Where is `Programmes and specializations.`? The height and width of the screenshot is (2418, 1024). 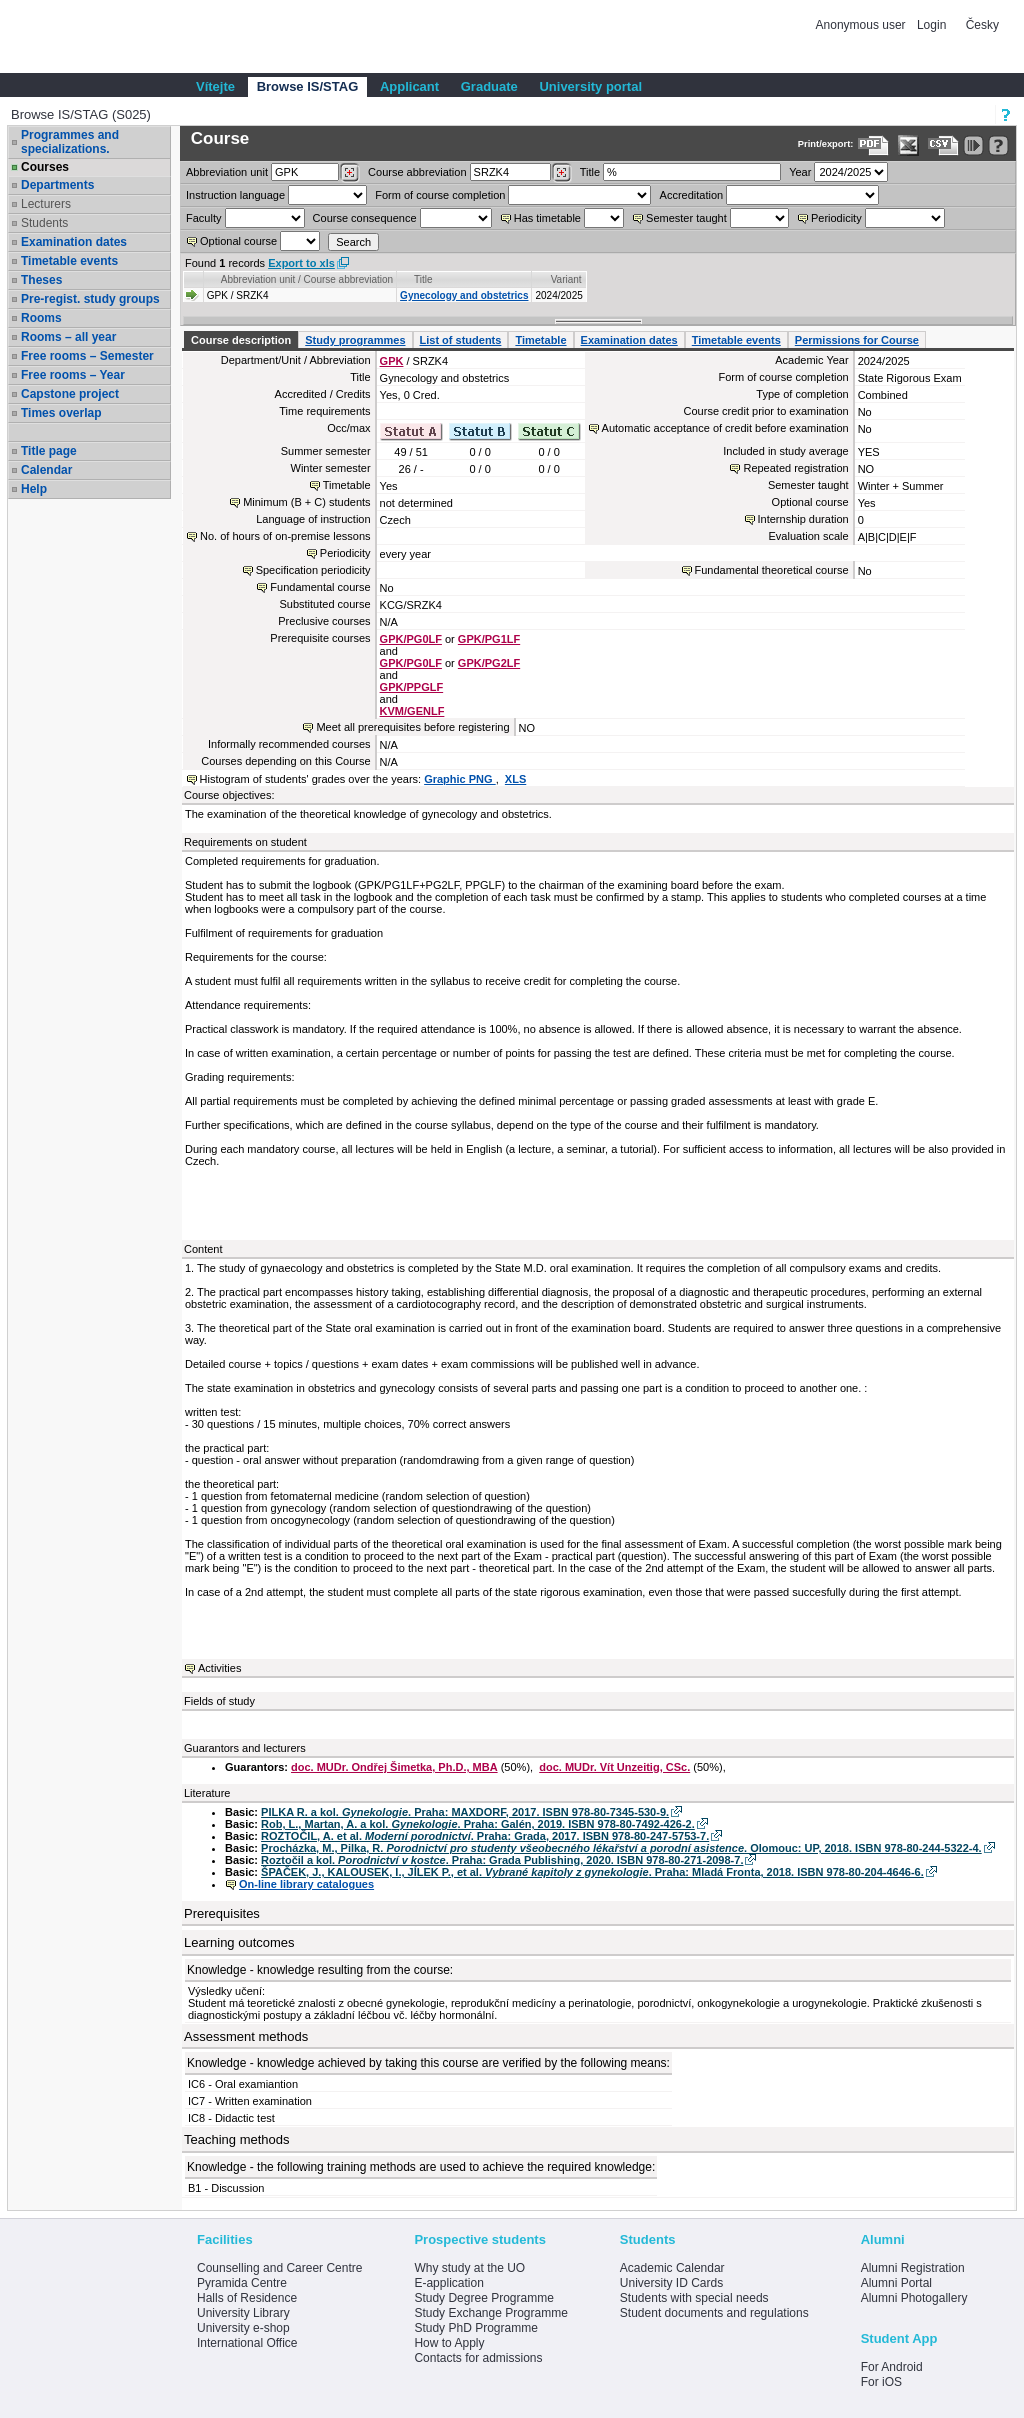
Programmes and specializations. is located at coordinates (70, 142).